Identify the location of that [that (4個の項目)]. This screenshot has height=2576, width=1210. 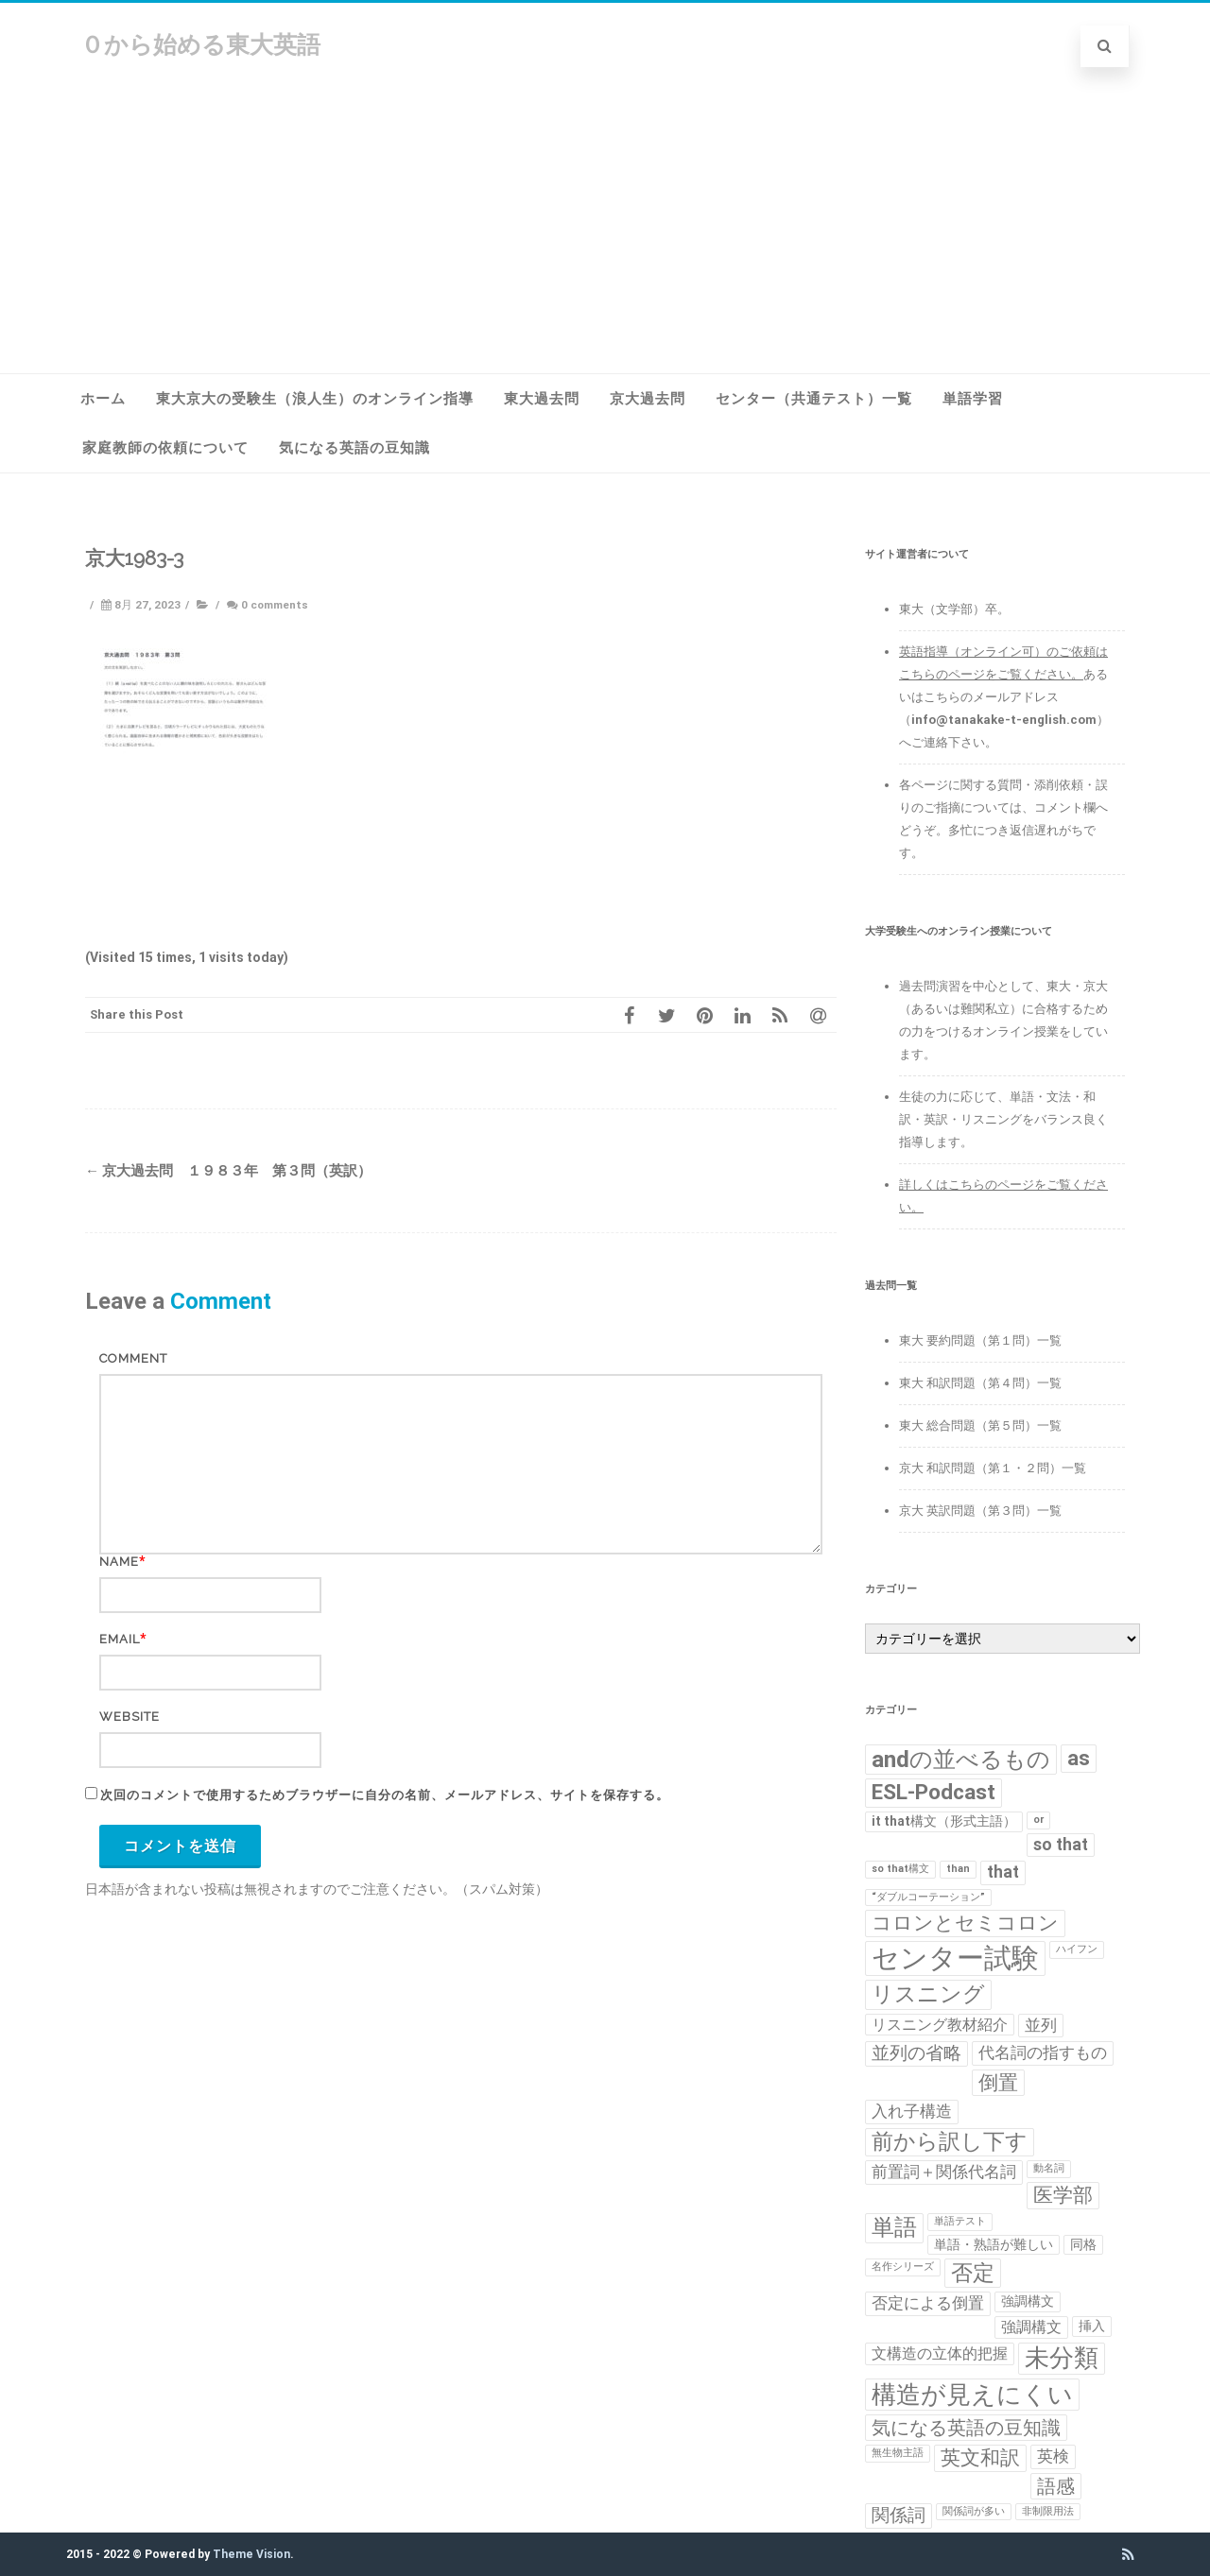
(1003, 1872).